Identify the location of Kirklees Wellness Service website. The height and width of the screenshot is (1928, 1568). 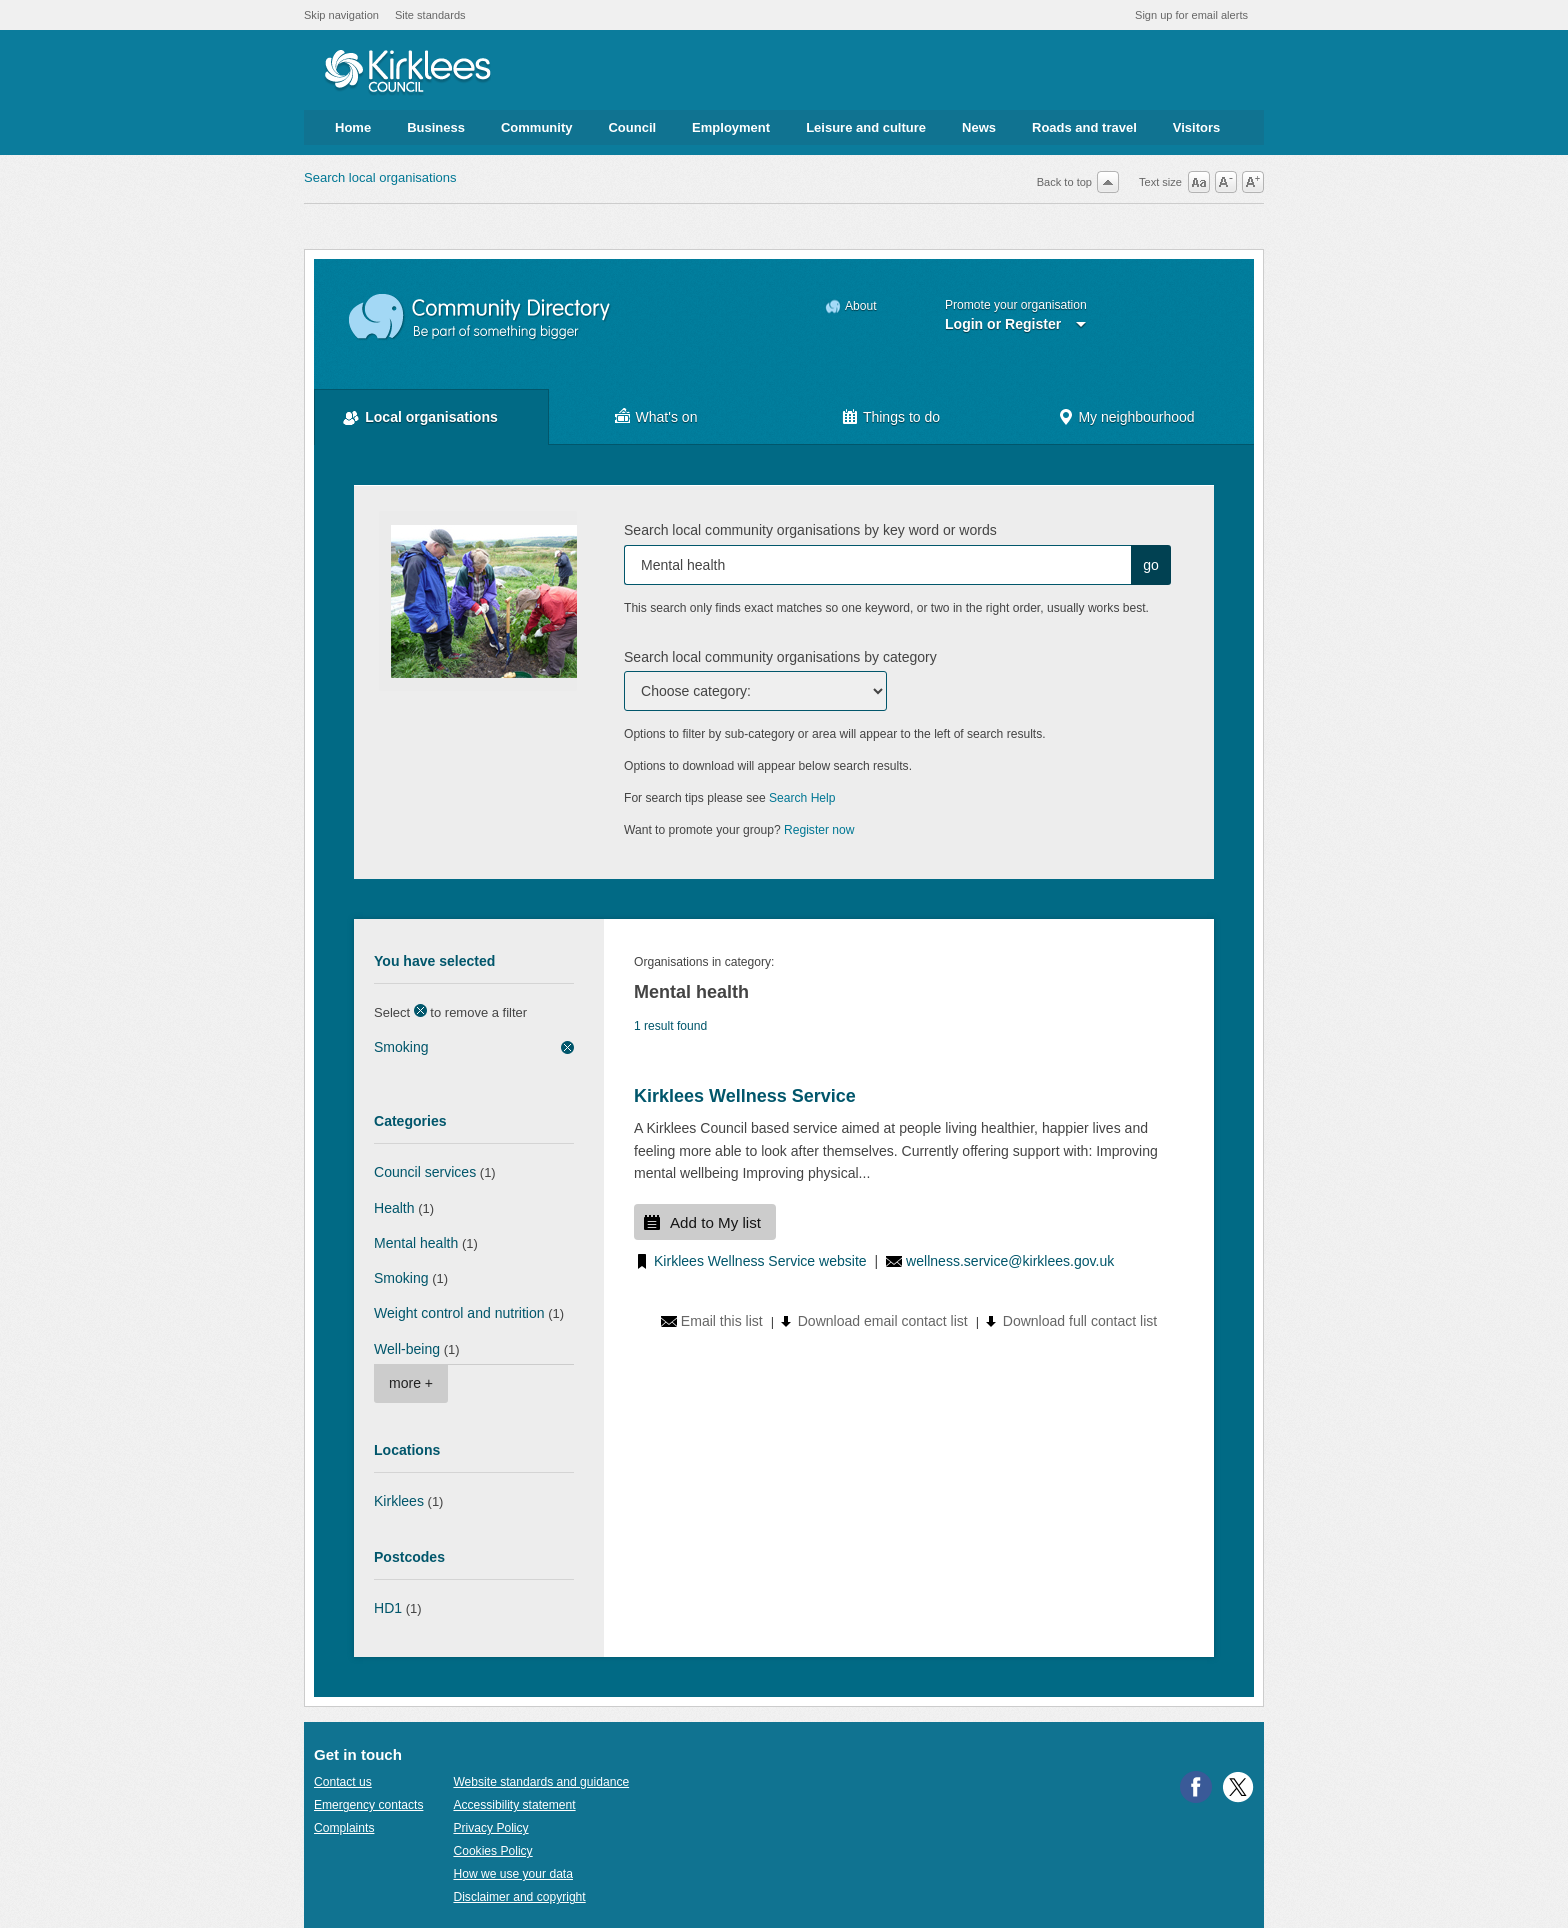
(760, 1261).